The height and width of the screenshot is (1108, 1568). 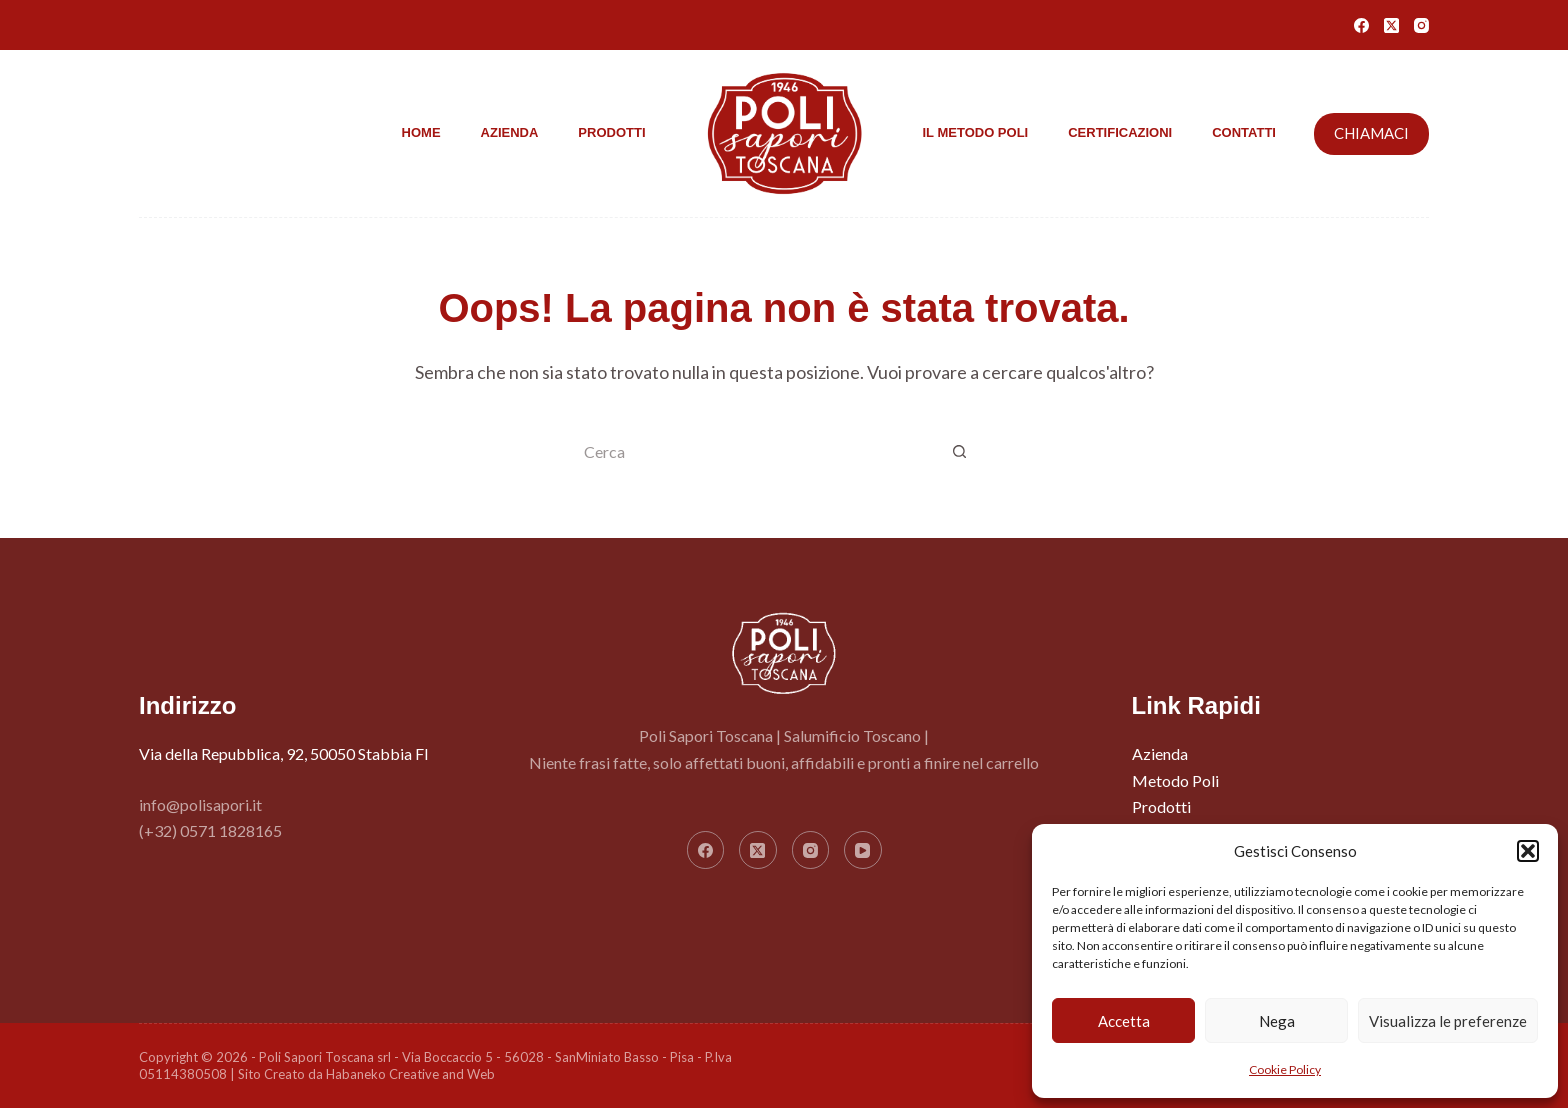 What do you see at coordinates (1244, 132) in the screenshot?
I see `Contatti` at bounding box center [1244, 132].